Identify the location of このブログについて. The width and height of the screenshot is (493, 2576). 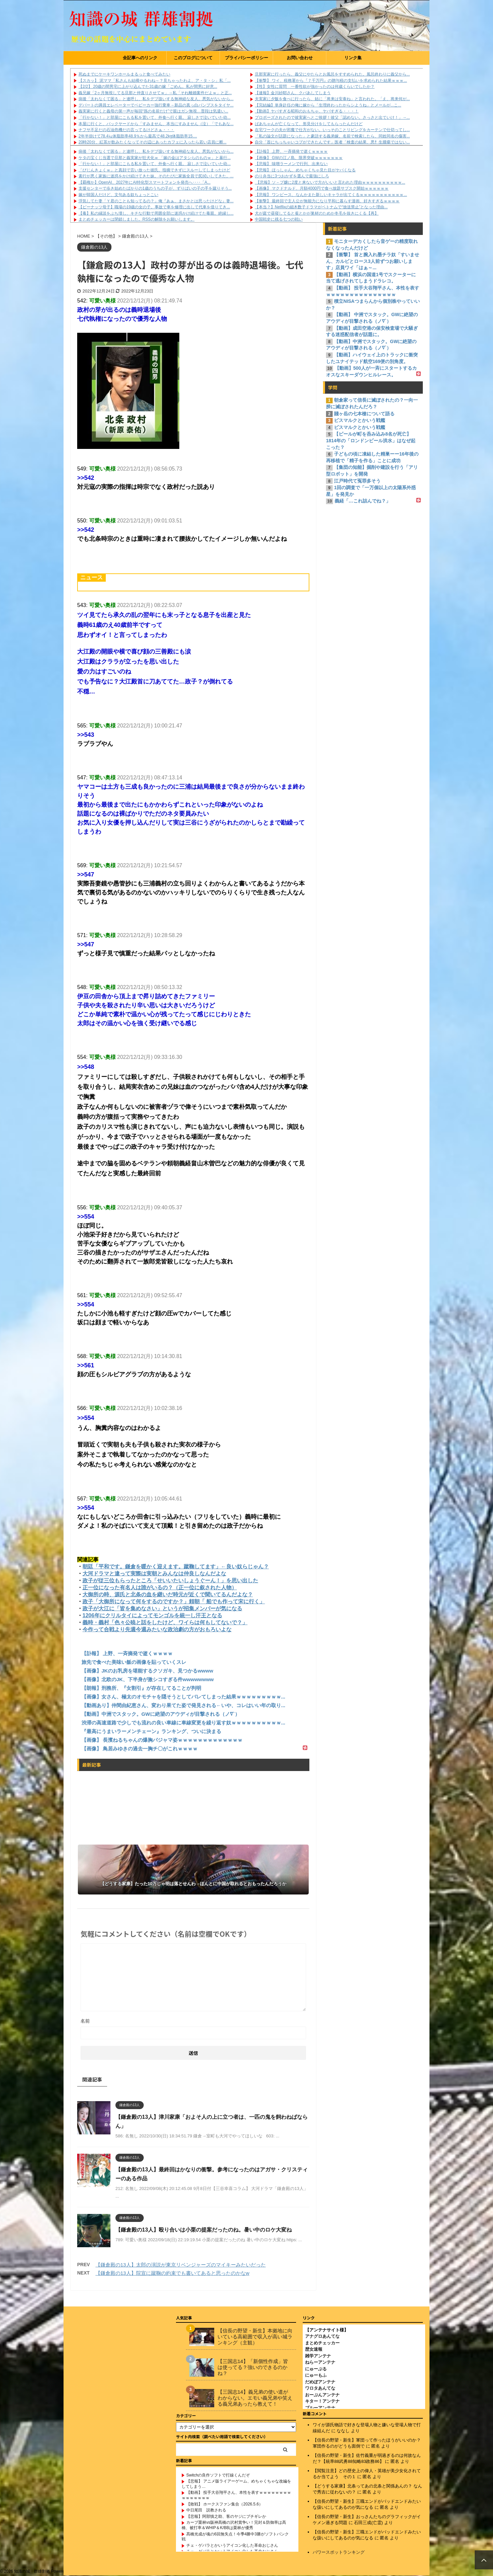
(193, 57).